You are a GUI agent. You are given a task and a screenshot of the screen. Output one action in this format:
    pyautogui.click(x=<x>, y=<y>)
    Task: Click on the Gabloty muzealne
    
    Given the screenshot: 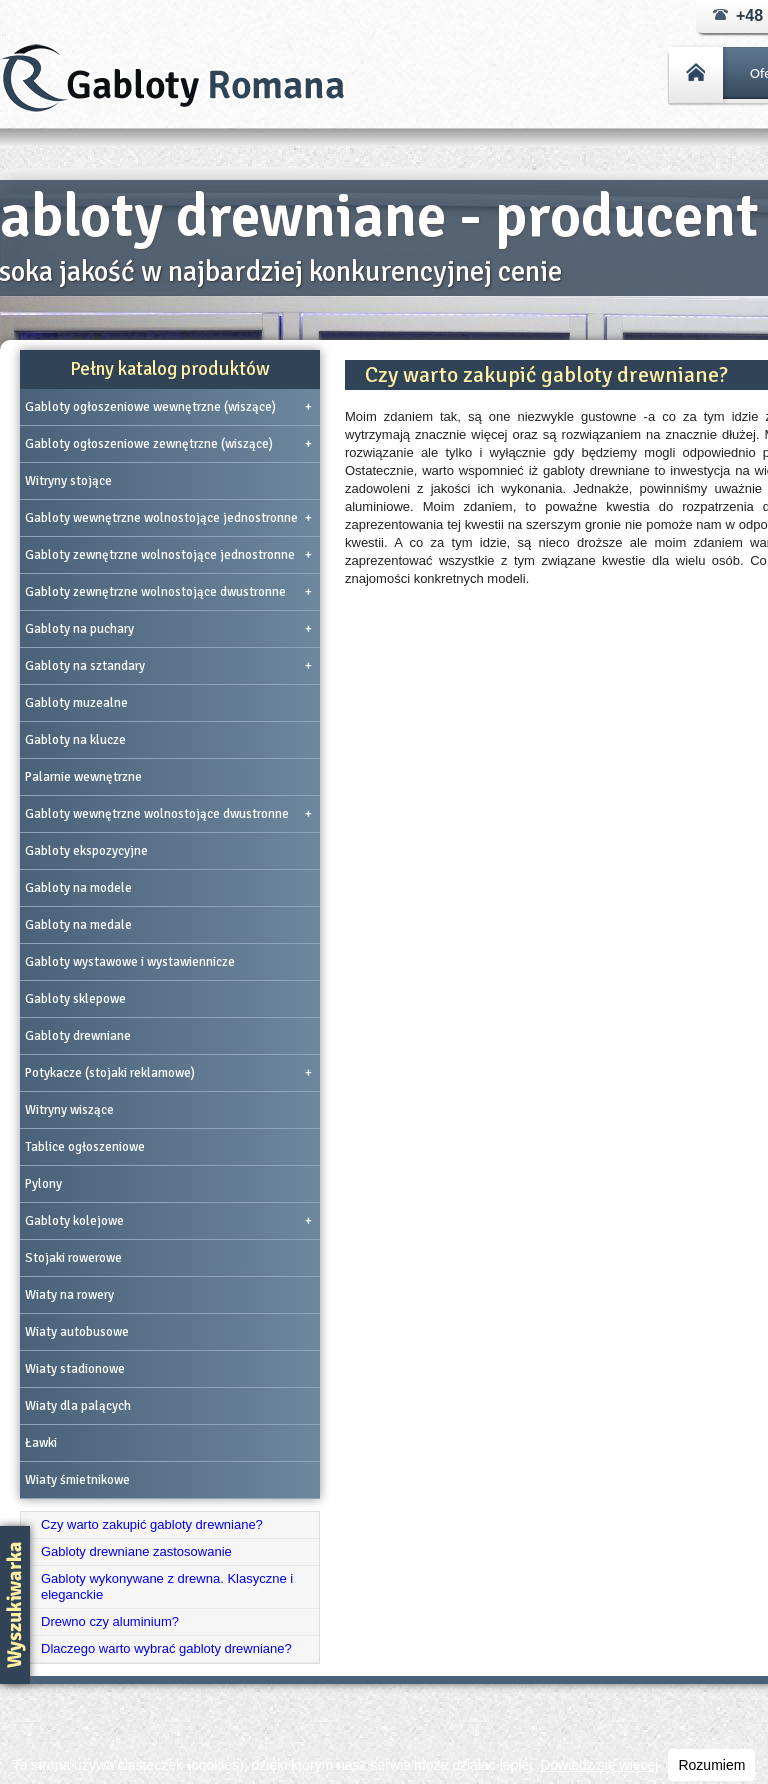 What is the action you would take?
    pyautogui.click(x=76, y=703)
    